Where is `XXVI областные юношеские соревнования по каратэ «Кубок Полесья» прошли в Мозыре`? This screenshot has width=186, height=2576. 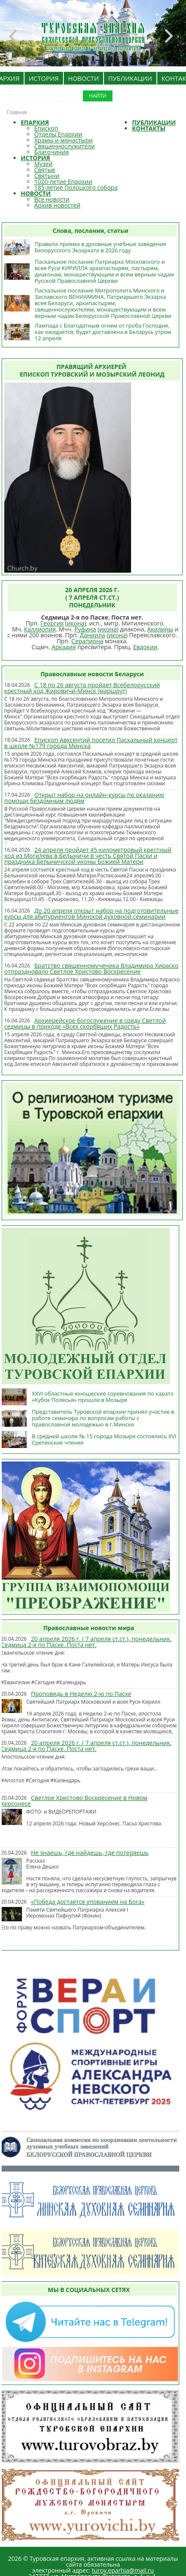
XXVI областные юношеские соревнования по каратэ «Кубок Полесья» прошли в Мозыре is located at coordinates (102, 1397).